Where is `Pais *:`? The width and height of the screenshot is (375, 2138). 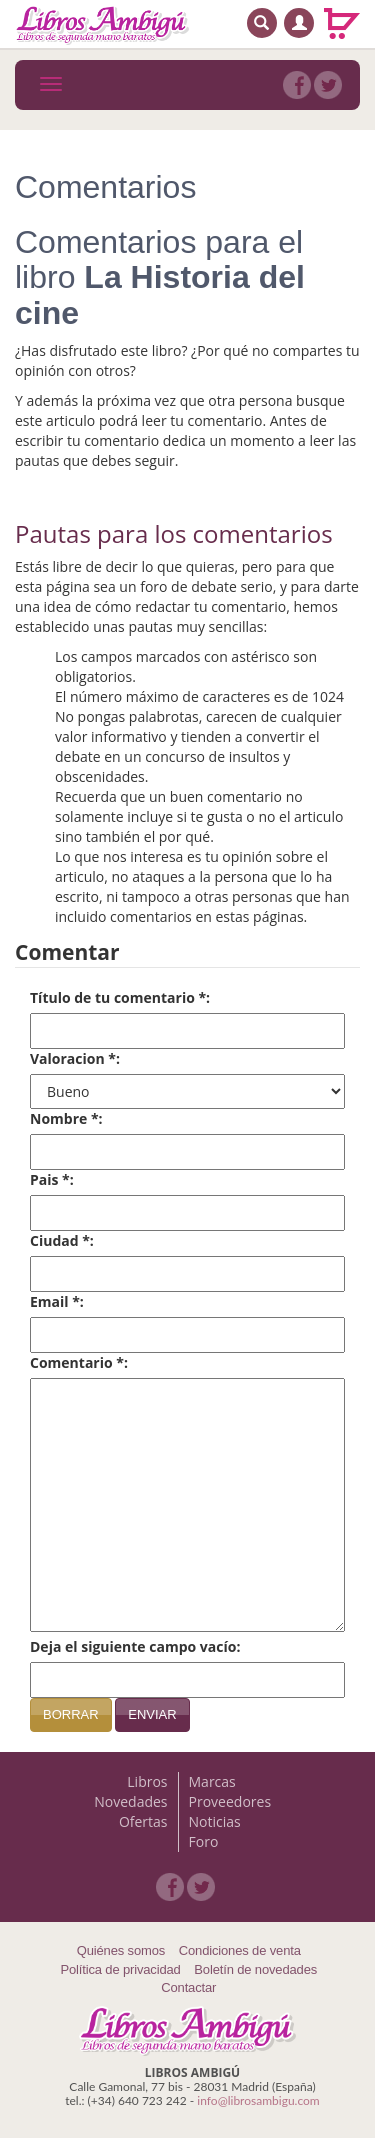
Pais *: is located at coordinates (52, 1179).